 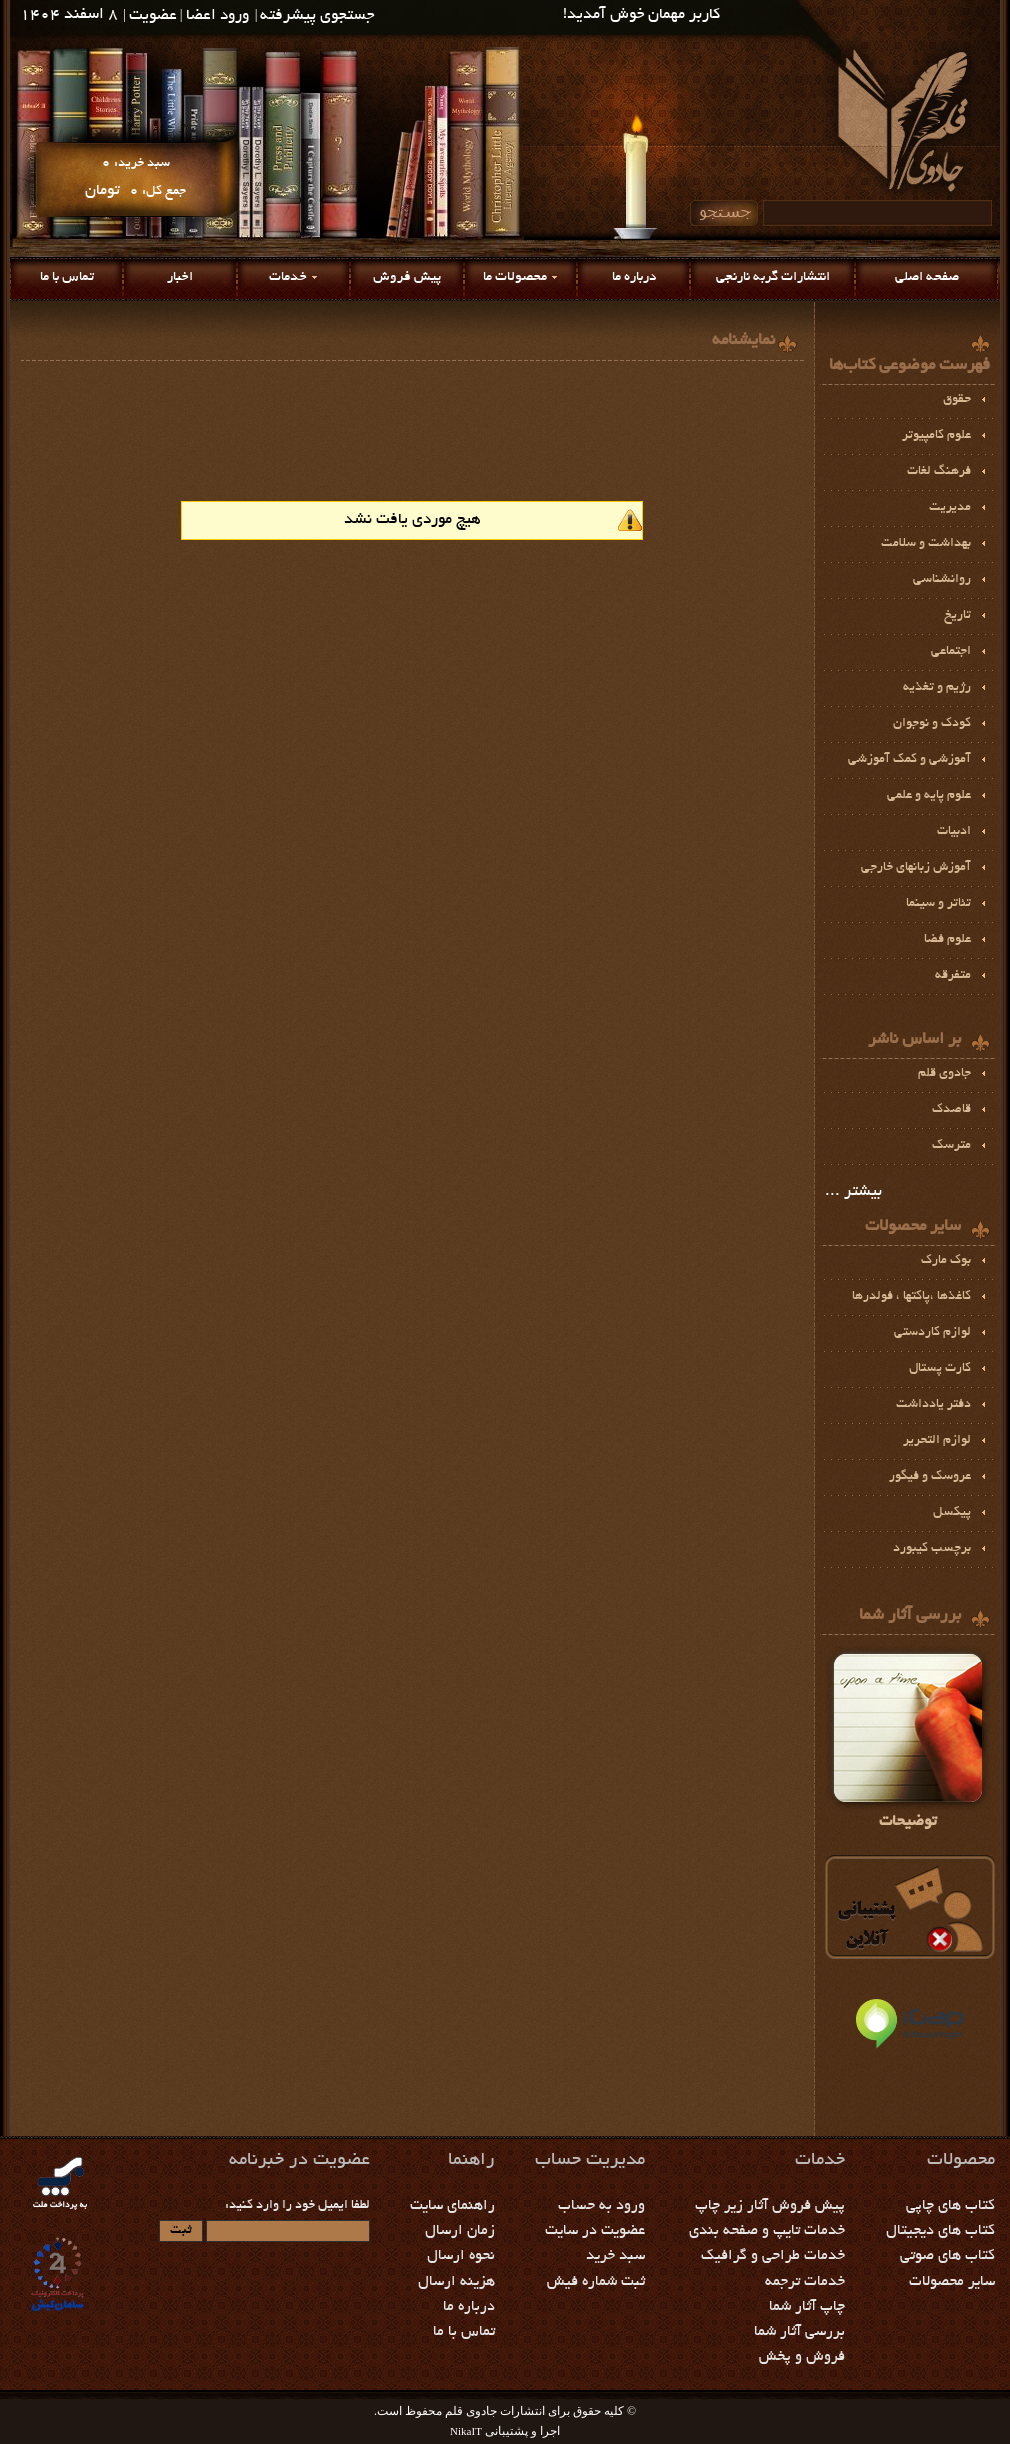 What do you see at coordinates (805, 2282) in the screenshot?
I see `خدمات ترجمه` at bounding box center [805, 2282].